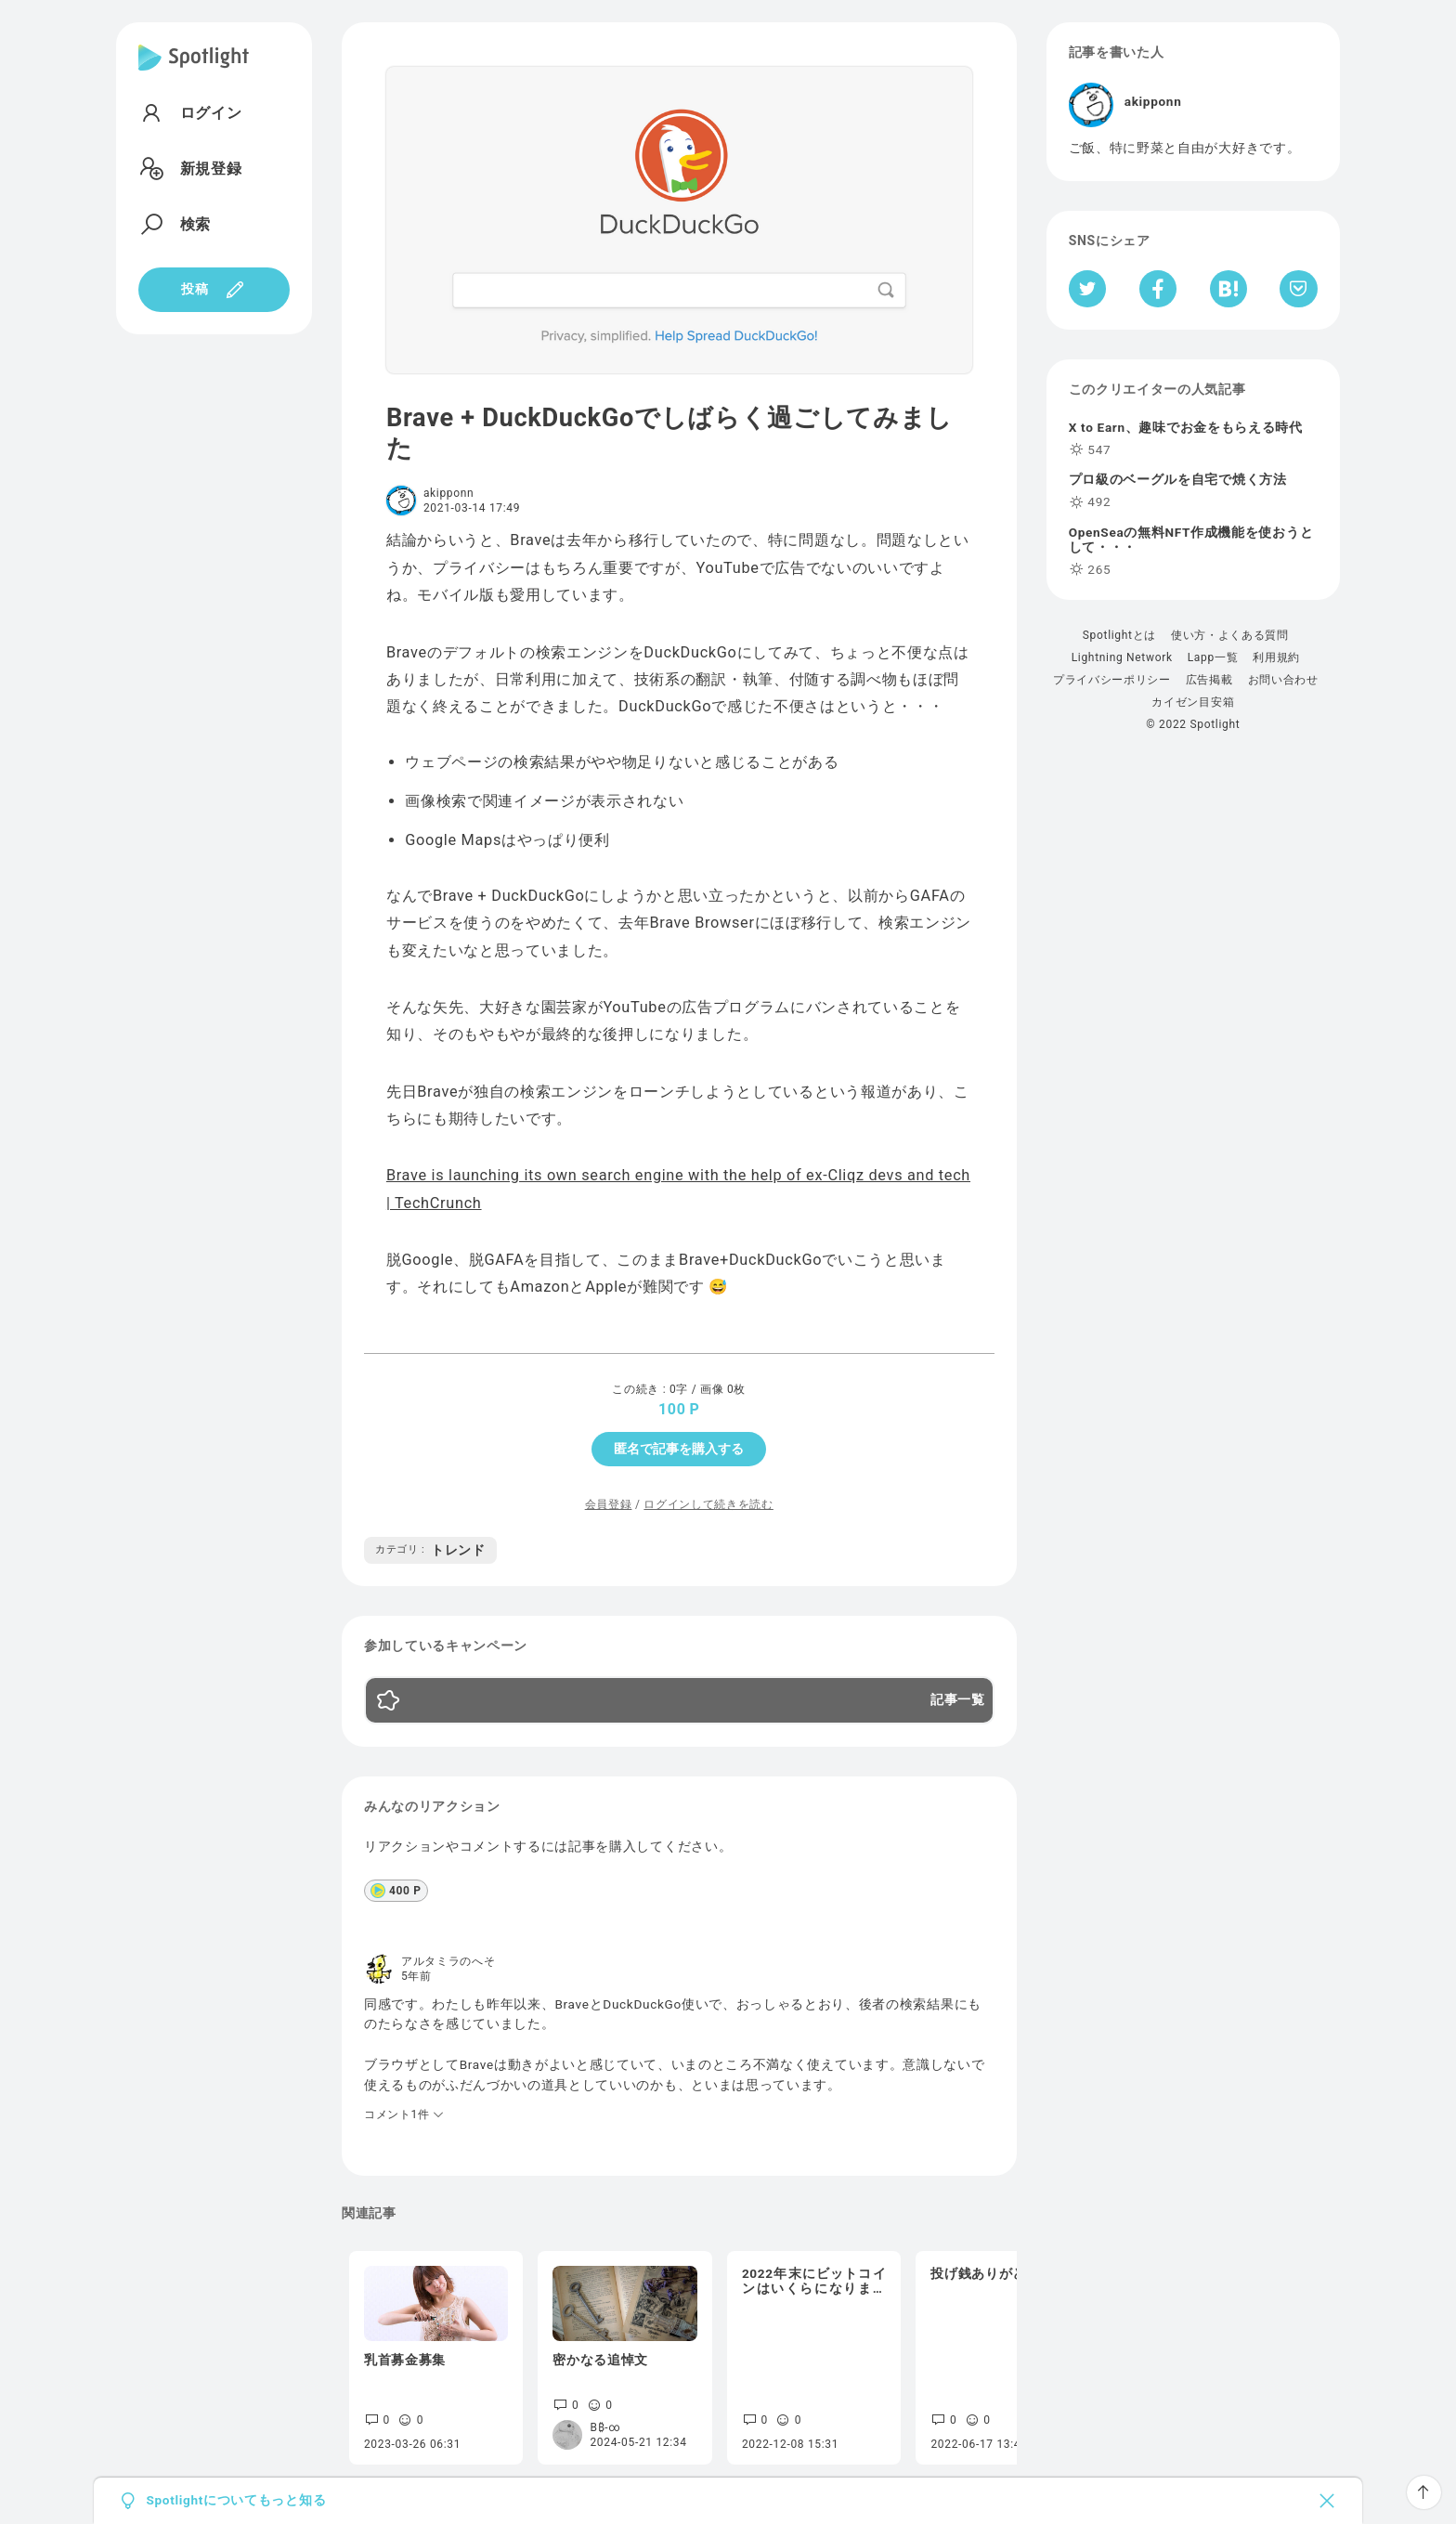 Image resolution: width=1456 pixels, height=2524 pixels. What do you see at coordinates (430, 1549) in the screenshot?
I see `トレンド` at bounding box center [430, 1549].